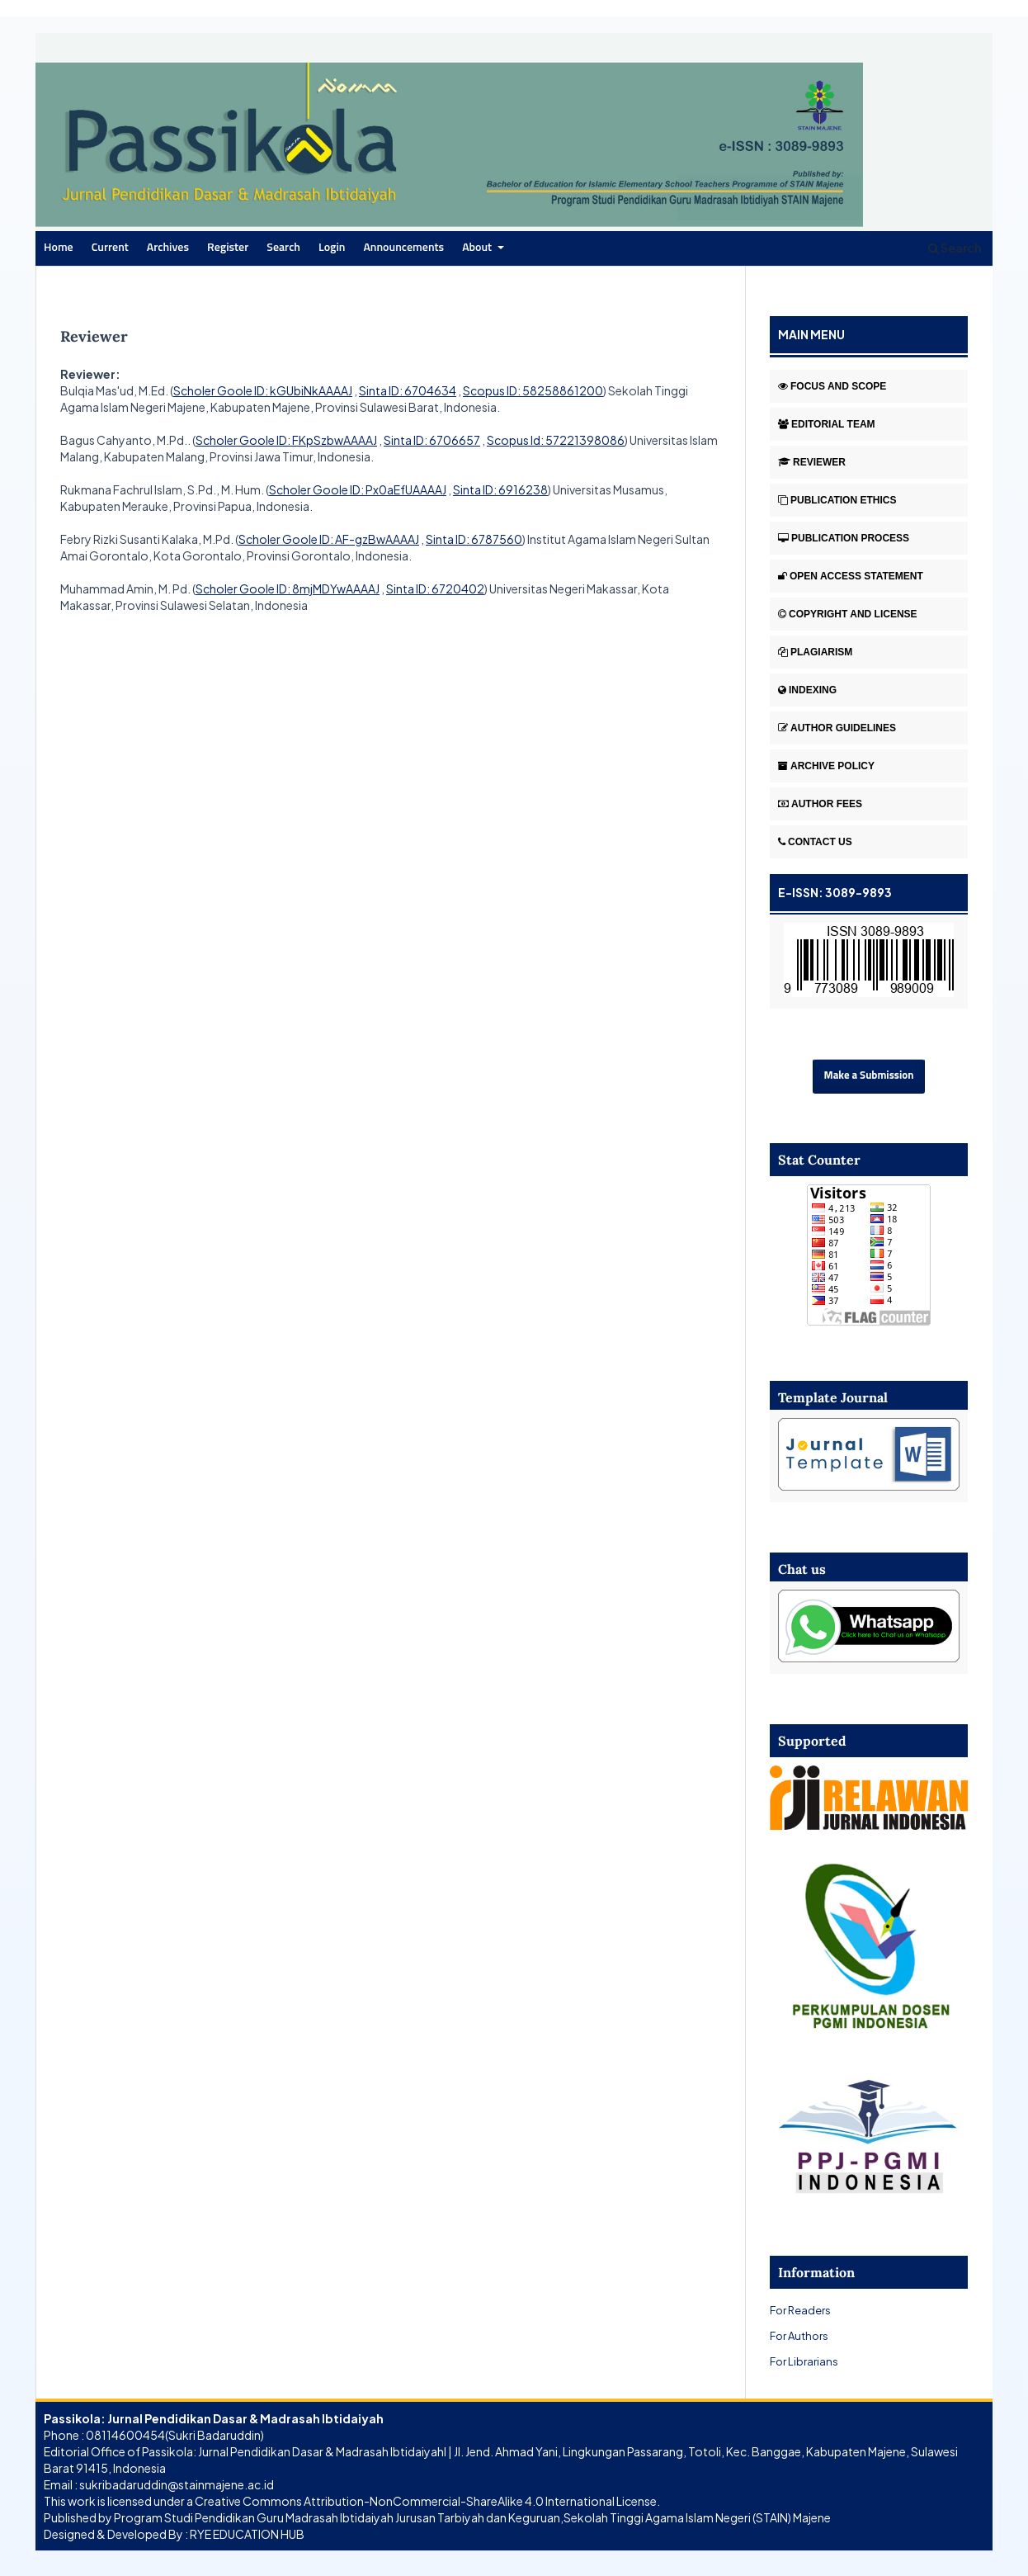 Image resolution: width=1028 pixels, height=2576 pixels. What do you see at coordinates (435, 588) in the screenshot?
I see `Sinta ID: 6720402` at bounding box center [435, 588].